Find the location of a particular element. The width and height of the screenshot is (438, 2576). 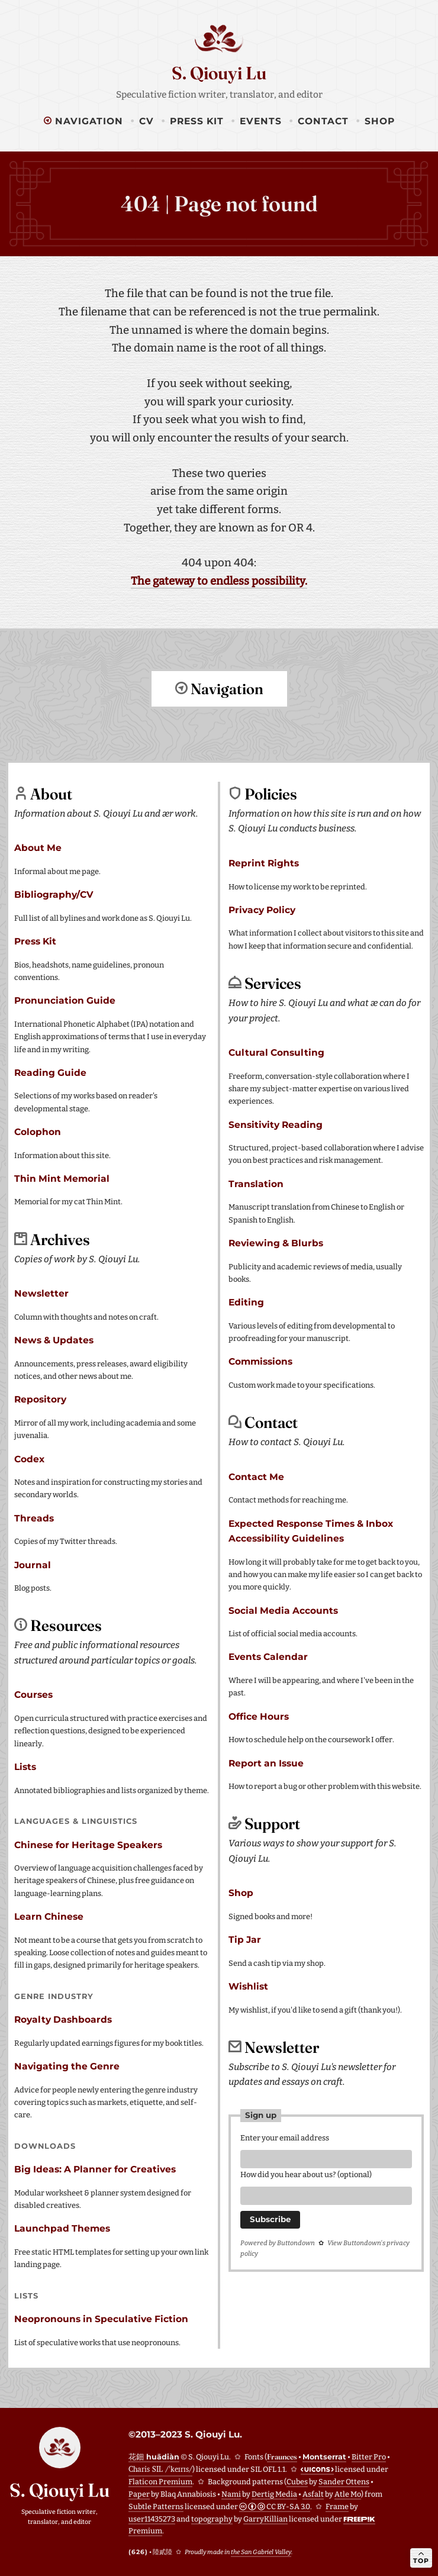

Codex is located at coordinates (29, 1458).